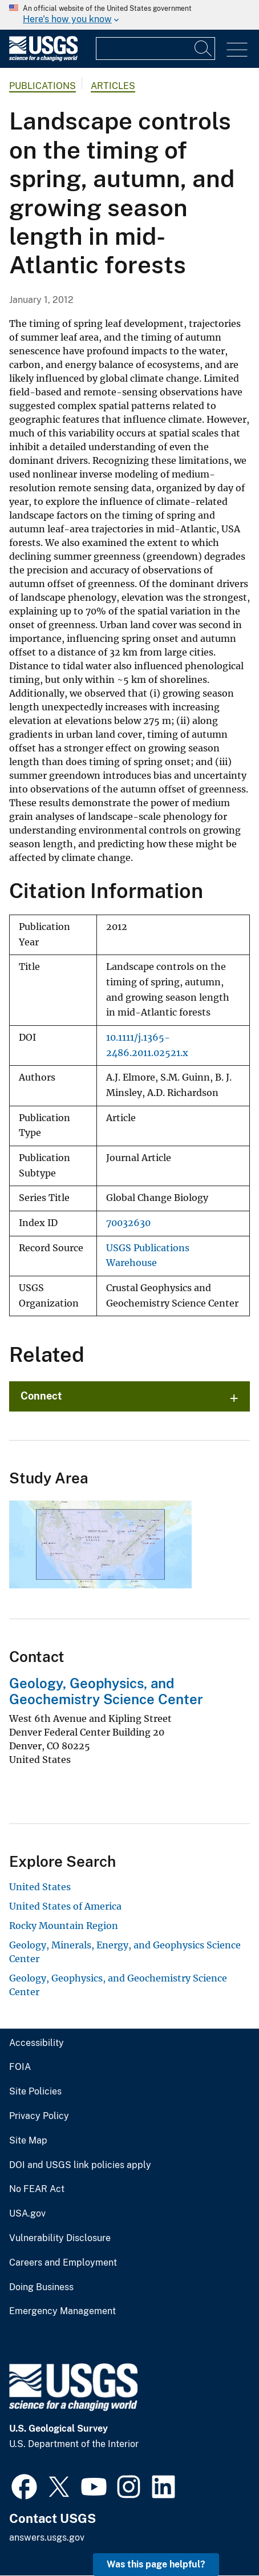  I want to click on United States, so click(40, 1886).